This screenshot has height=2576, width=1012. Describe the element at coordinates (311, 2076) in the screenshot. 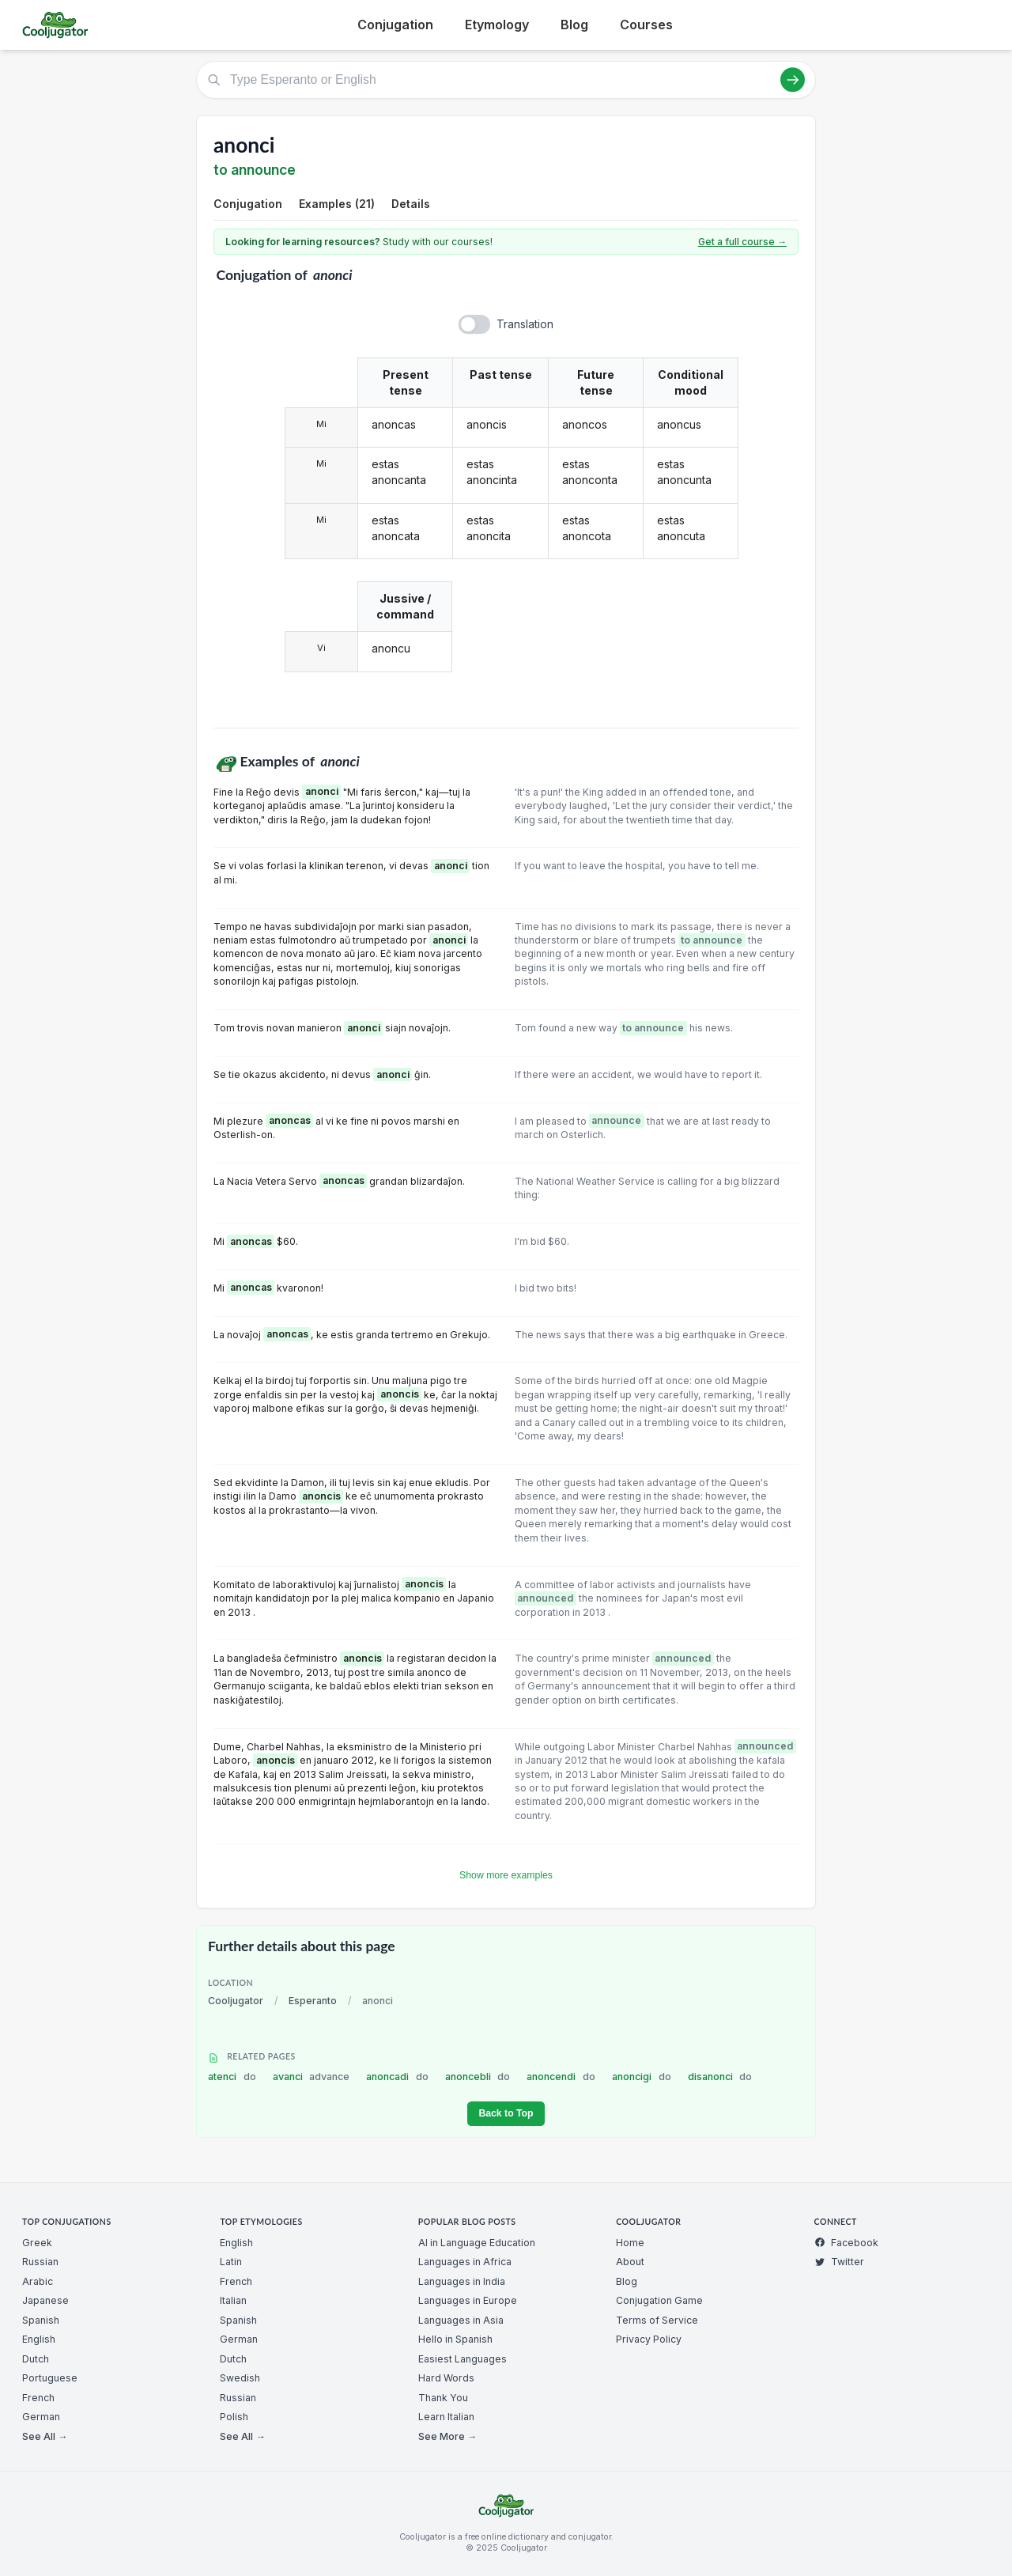

I see `avanci` at that location.